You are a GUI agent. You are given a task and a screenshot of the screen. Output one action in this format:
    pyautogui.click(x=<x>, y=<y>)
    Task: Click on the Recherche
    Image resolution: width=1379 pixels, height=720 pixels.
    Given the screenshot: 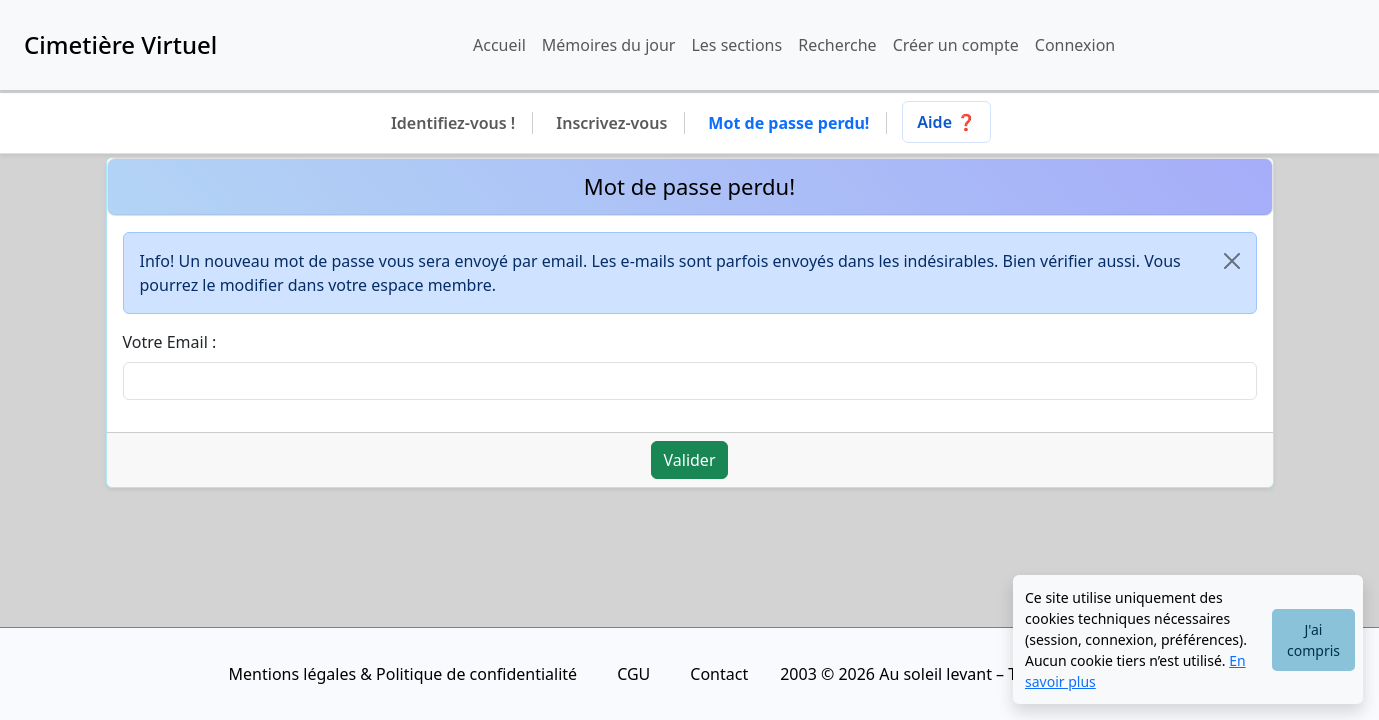 What is the action you would take?
    pyautogui.click(x=837, y=45)
    